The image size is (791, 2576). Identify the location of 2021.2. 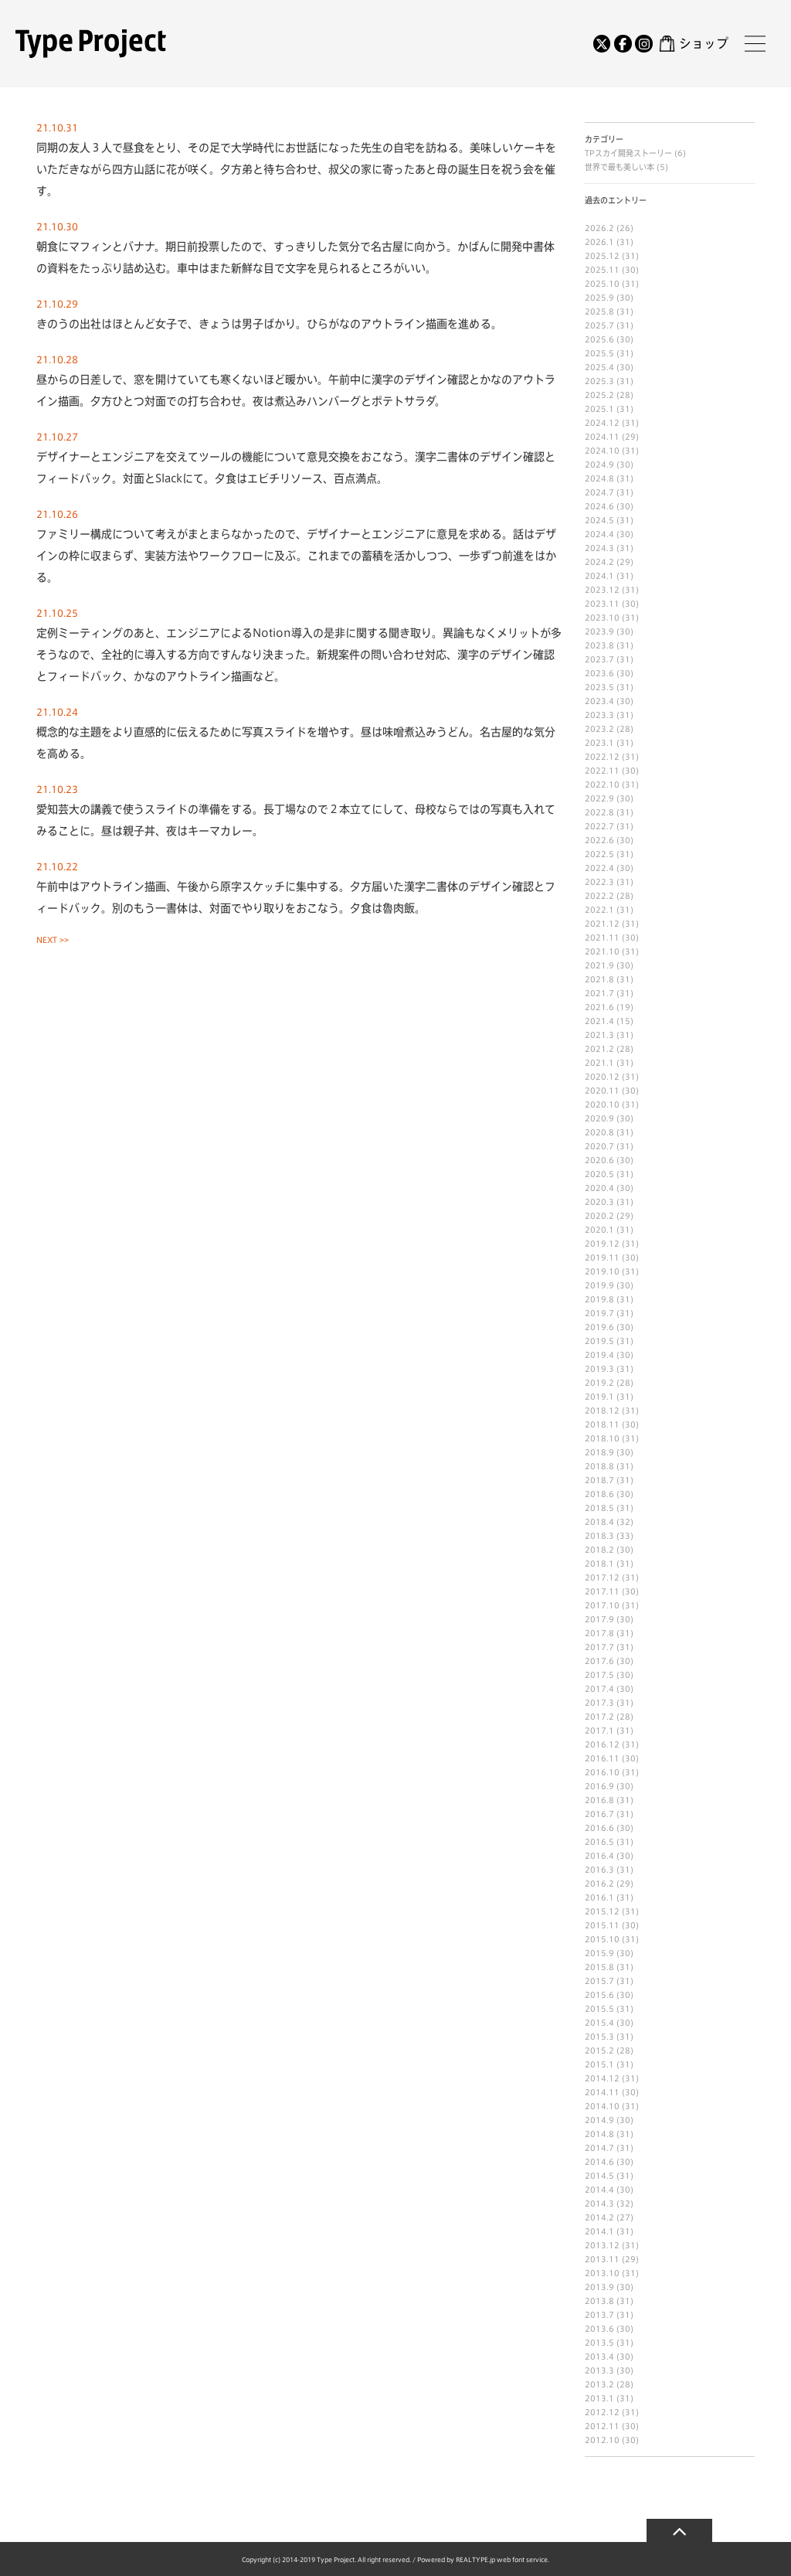
(599, 1048).